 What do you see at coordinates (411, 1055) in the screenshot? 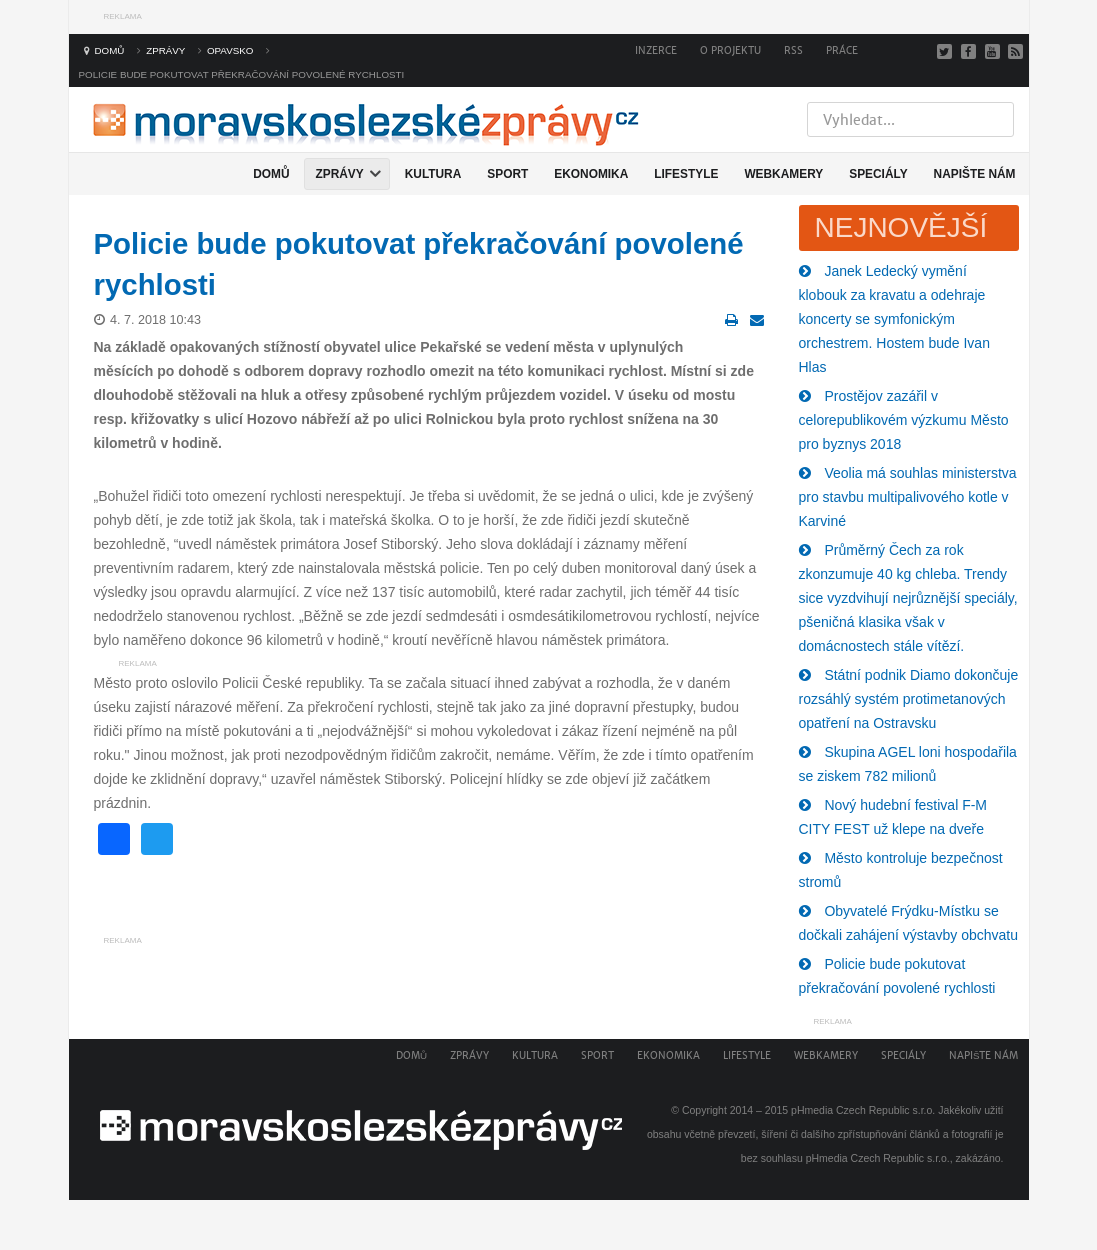
I see `Domů` at bounding box center [411, 1055].